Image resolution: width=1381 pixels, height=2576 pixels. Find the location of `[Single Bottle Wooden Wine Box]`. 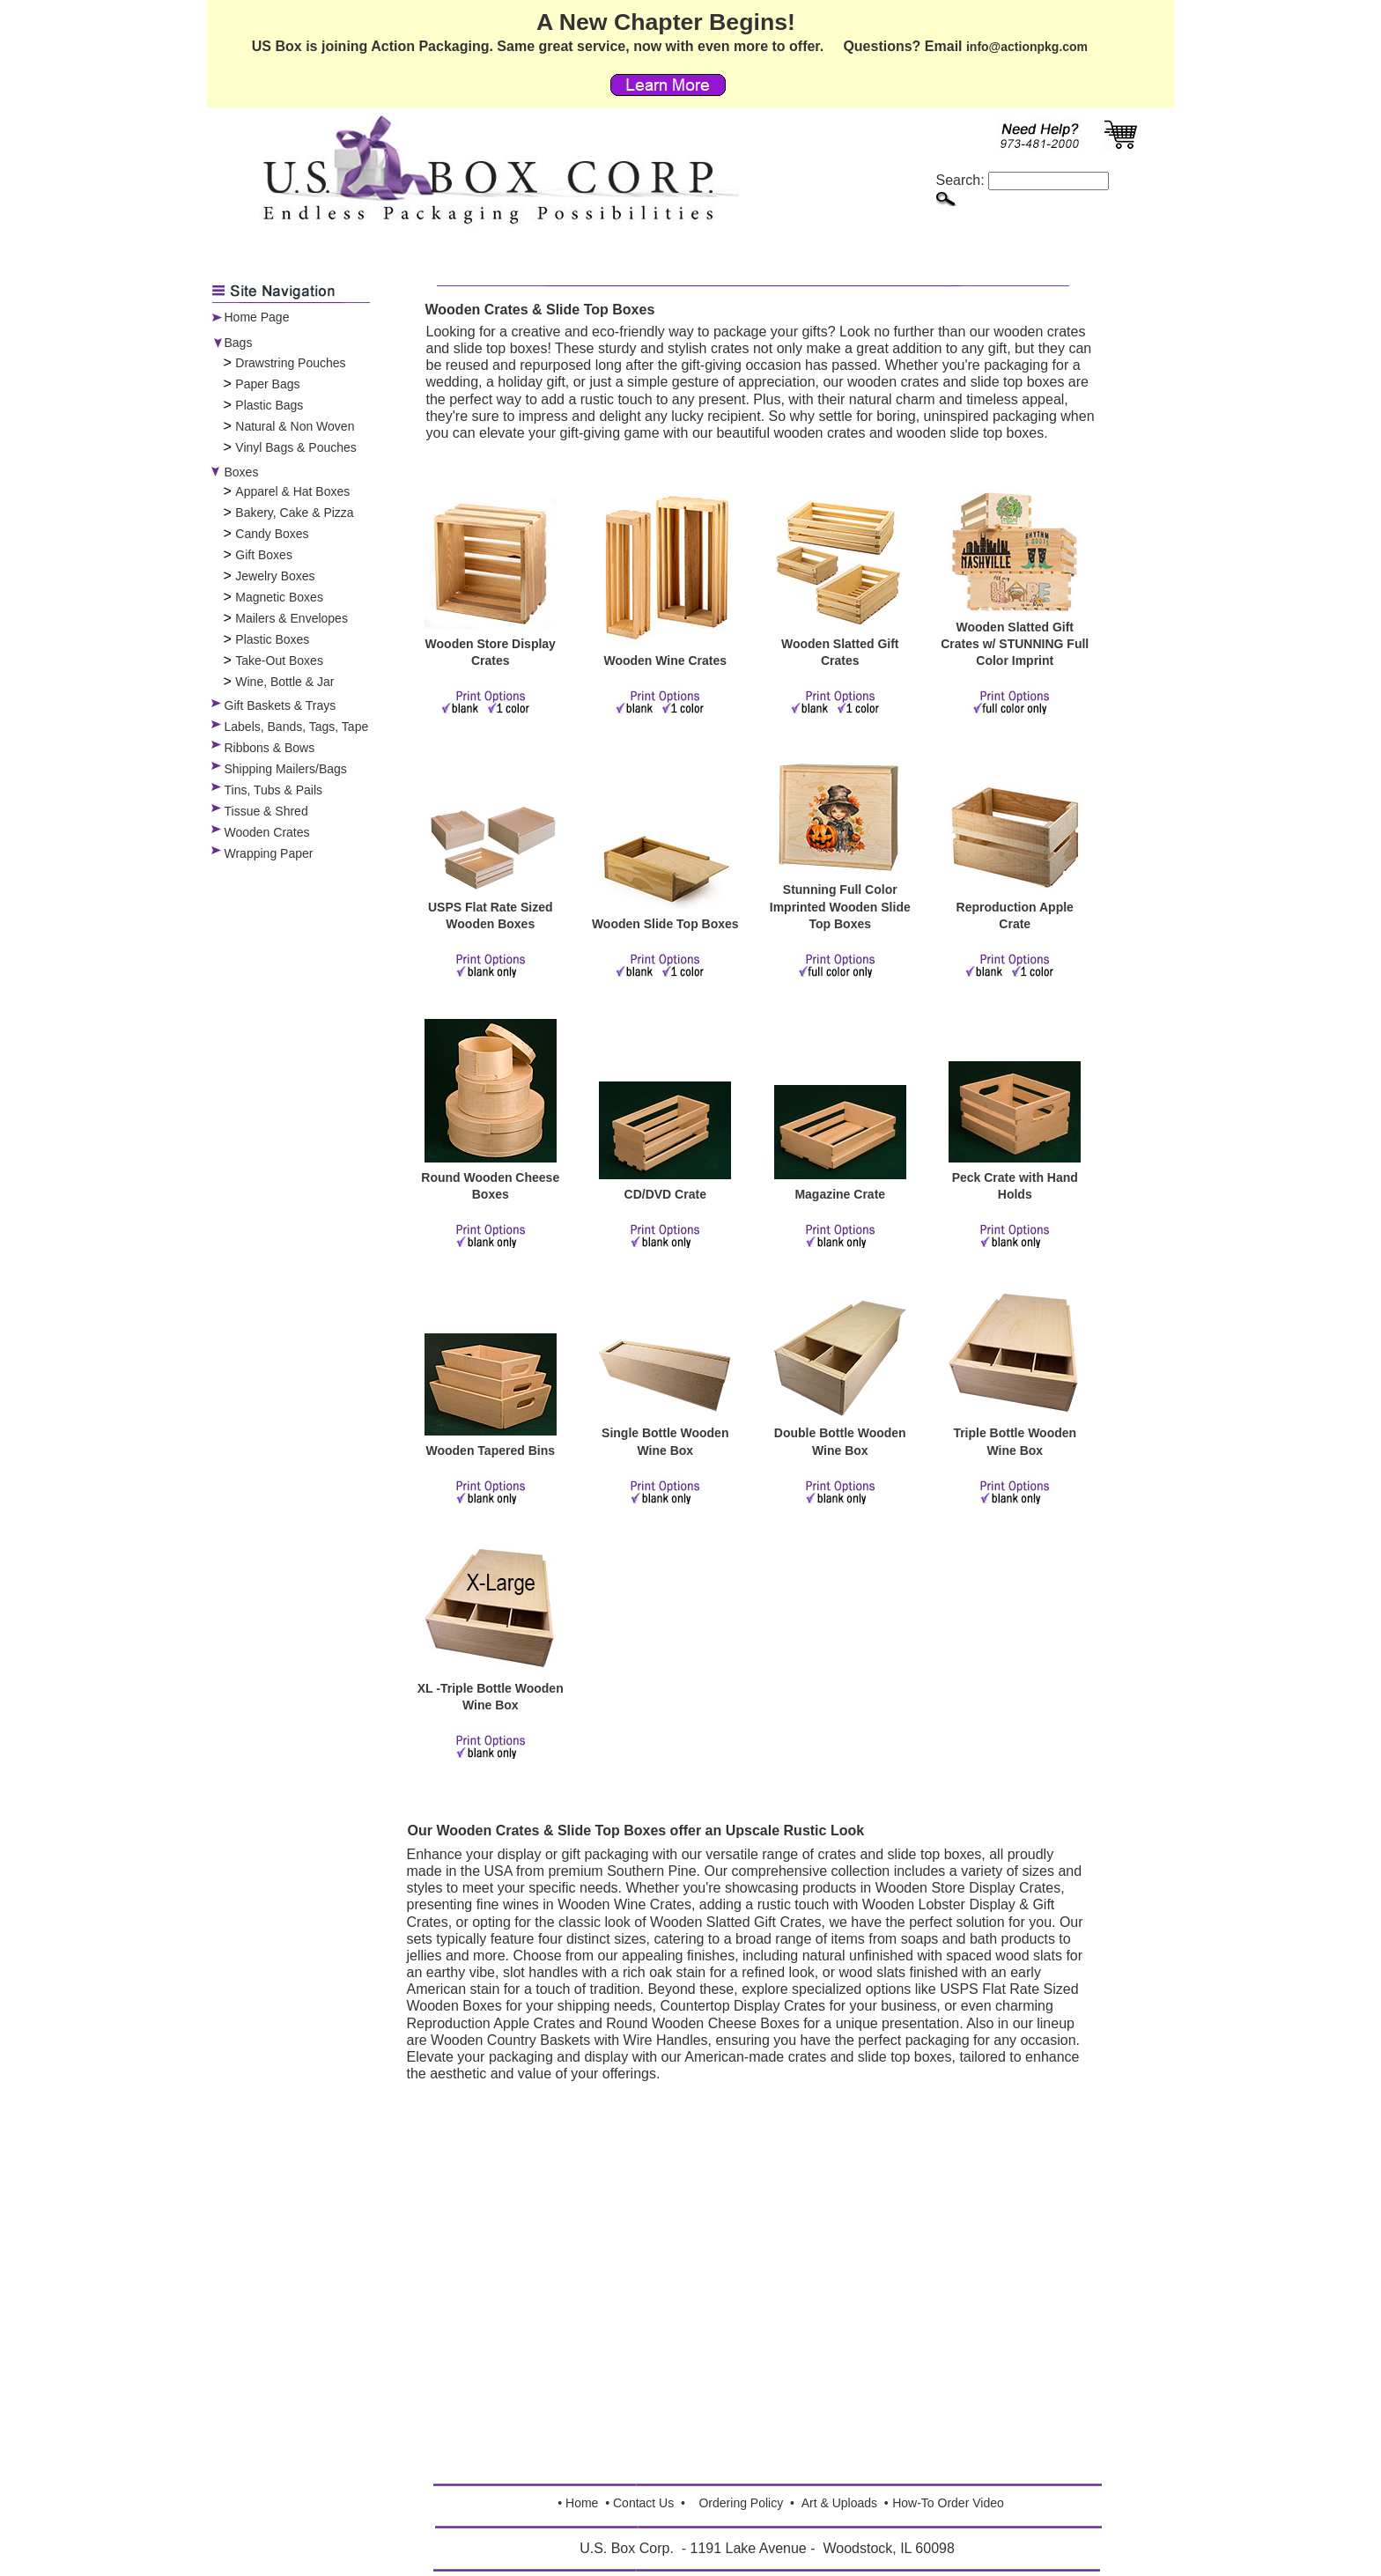

[Single Bottle Wooden Wine Box] is located at coordinates (665, 1413).